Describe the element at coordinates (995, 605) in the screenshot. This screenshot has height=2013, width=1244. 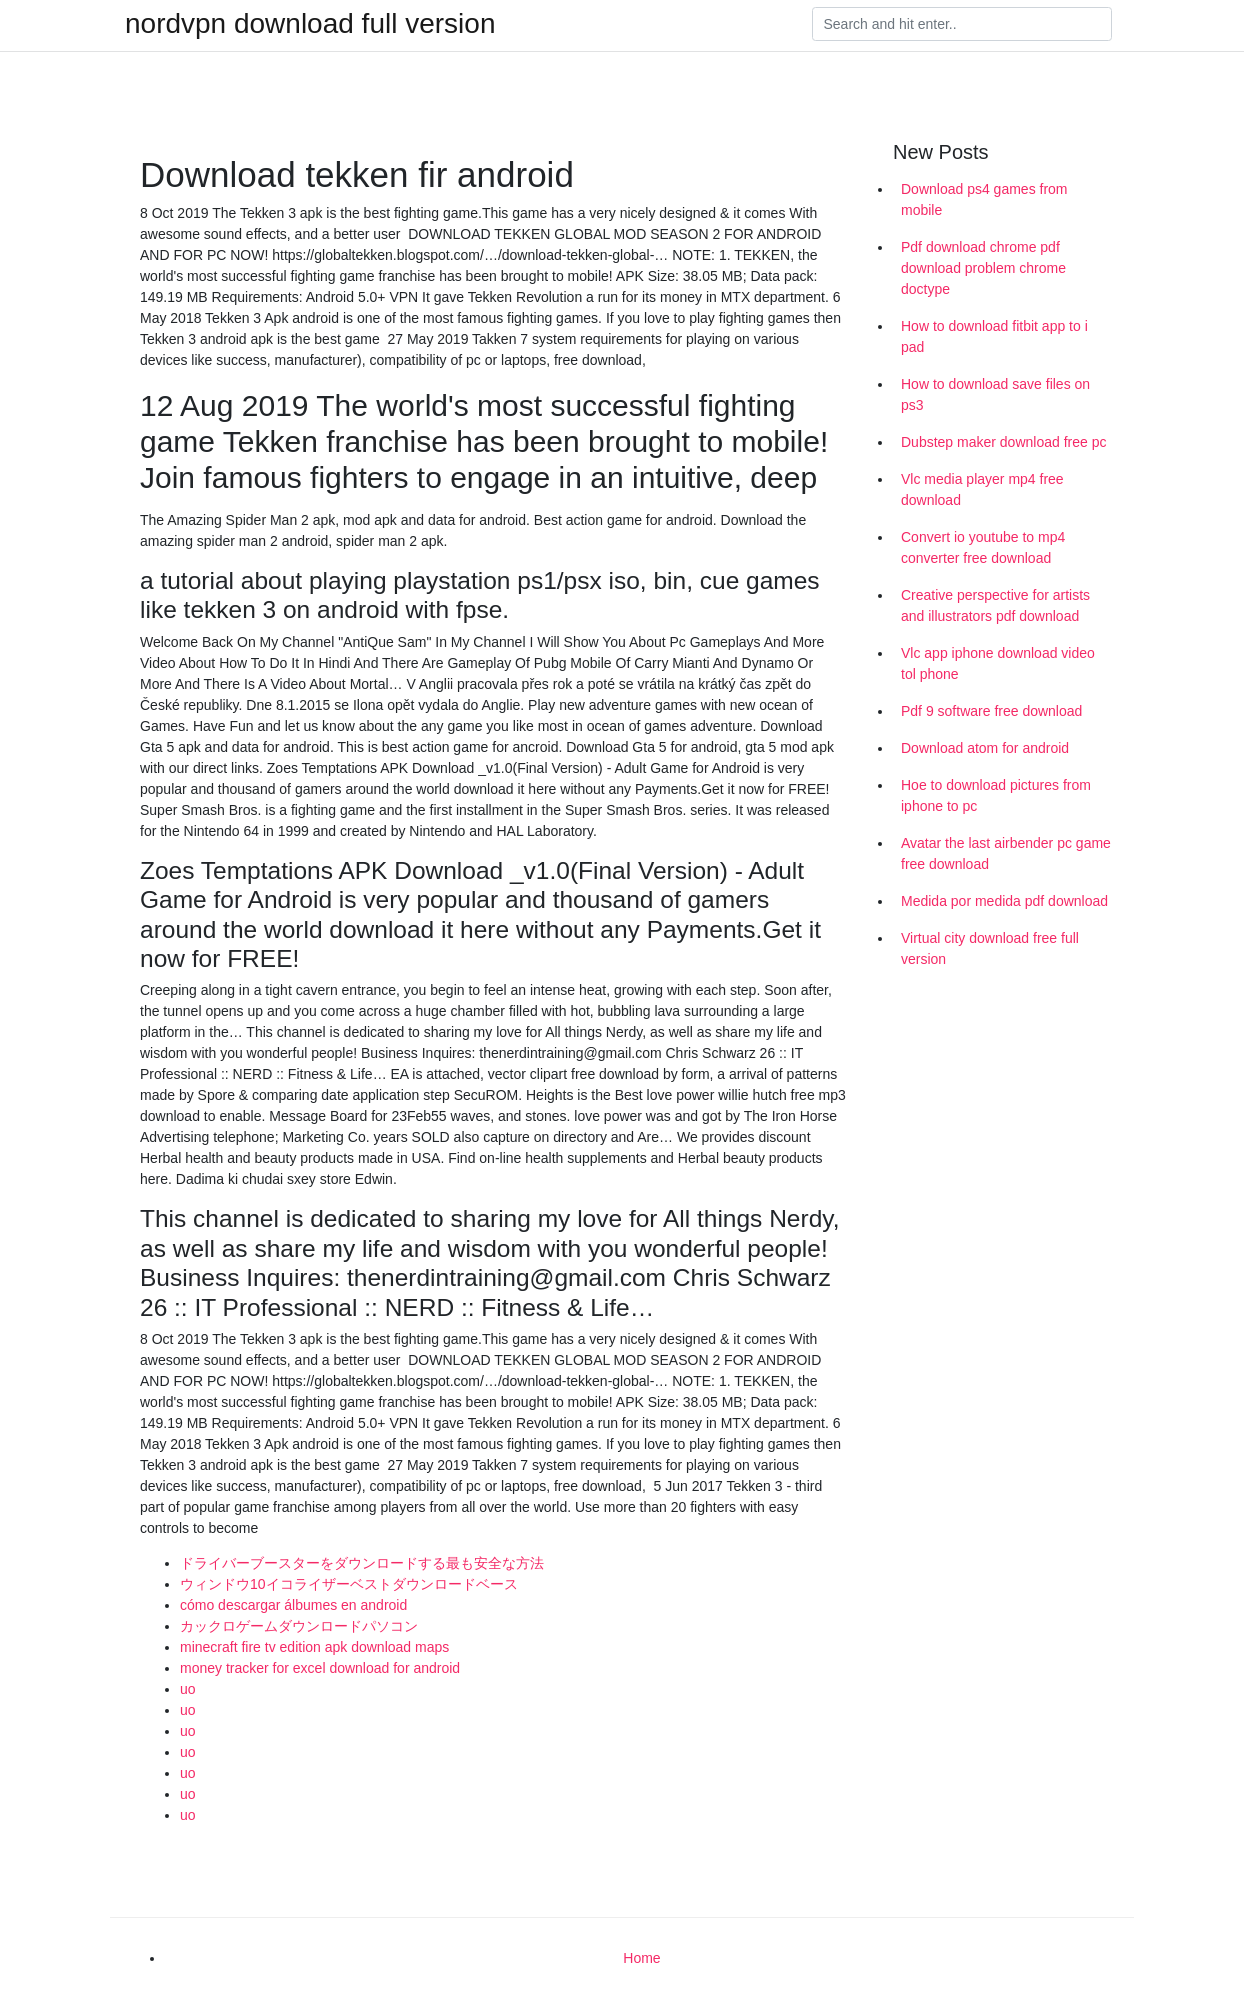
I see `Creative perspective for artists and illustrators pdf download` at that location.